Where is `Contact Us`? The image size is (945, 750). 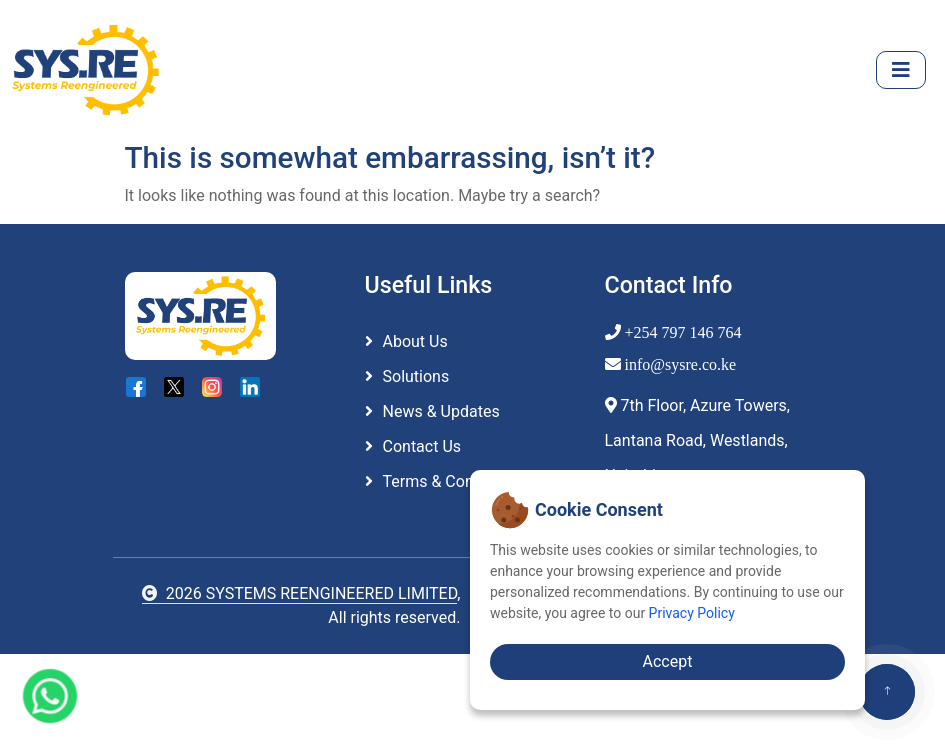
Contact Us is located at coordinates (422, 446).